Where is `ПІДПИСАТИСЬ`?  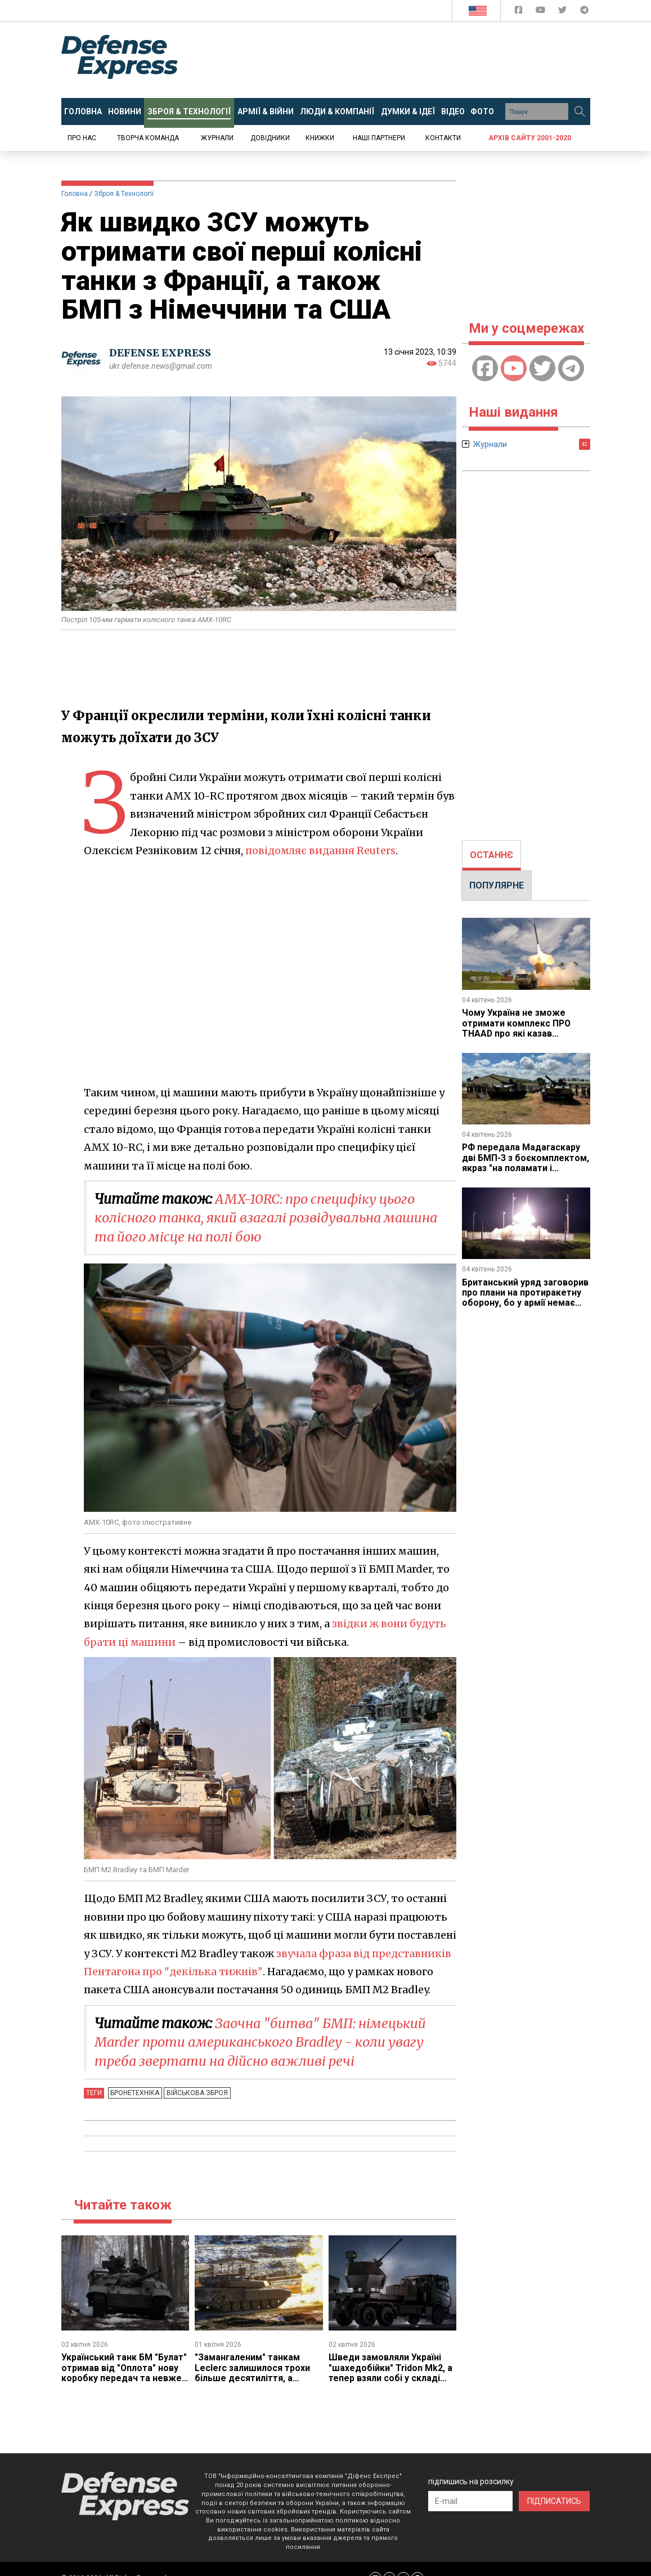
ПІДПИСАТИСЬ is located at coordinates (554, 2501).